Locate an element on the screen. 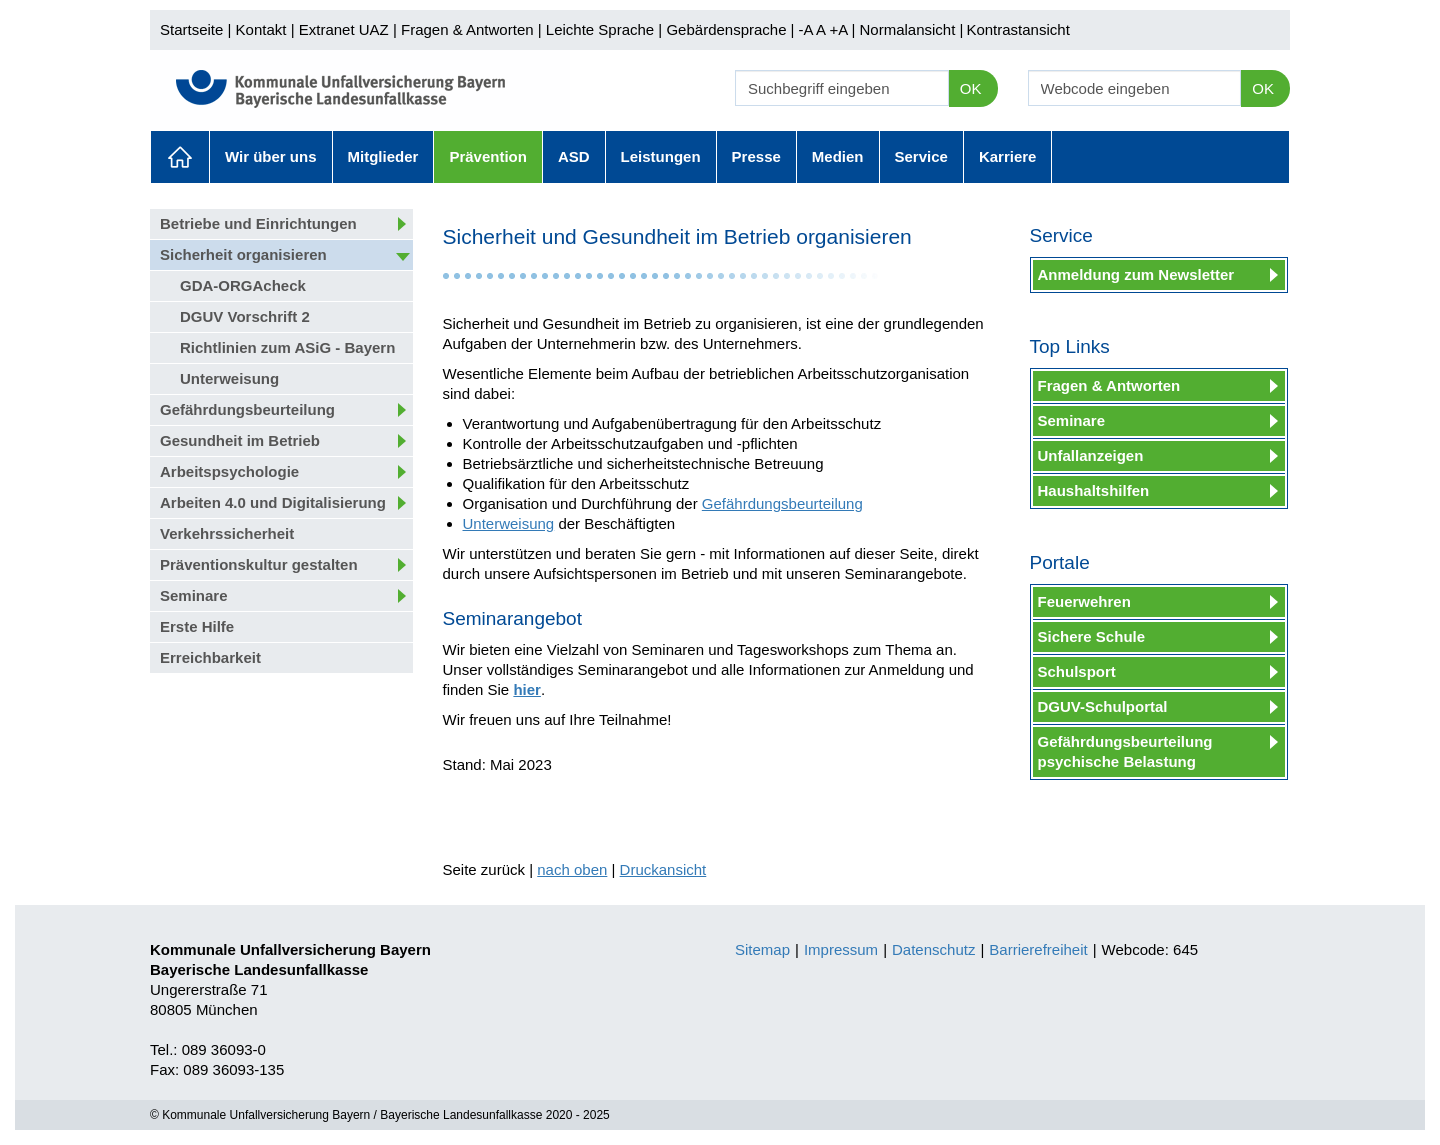 Image resolution: width=1440 pixels, height=1145 pixels. Extranet UAZ is located at coordinates (344, 29).